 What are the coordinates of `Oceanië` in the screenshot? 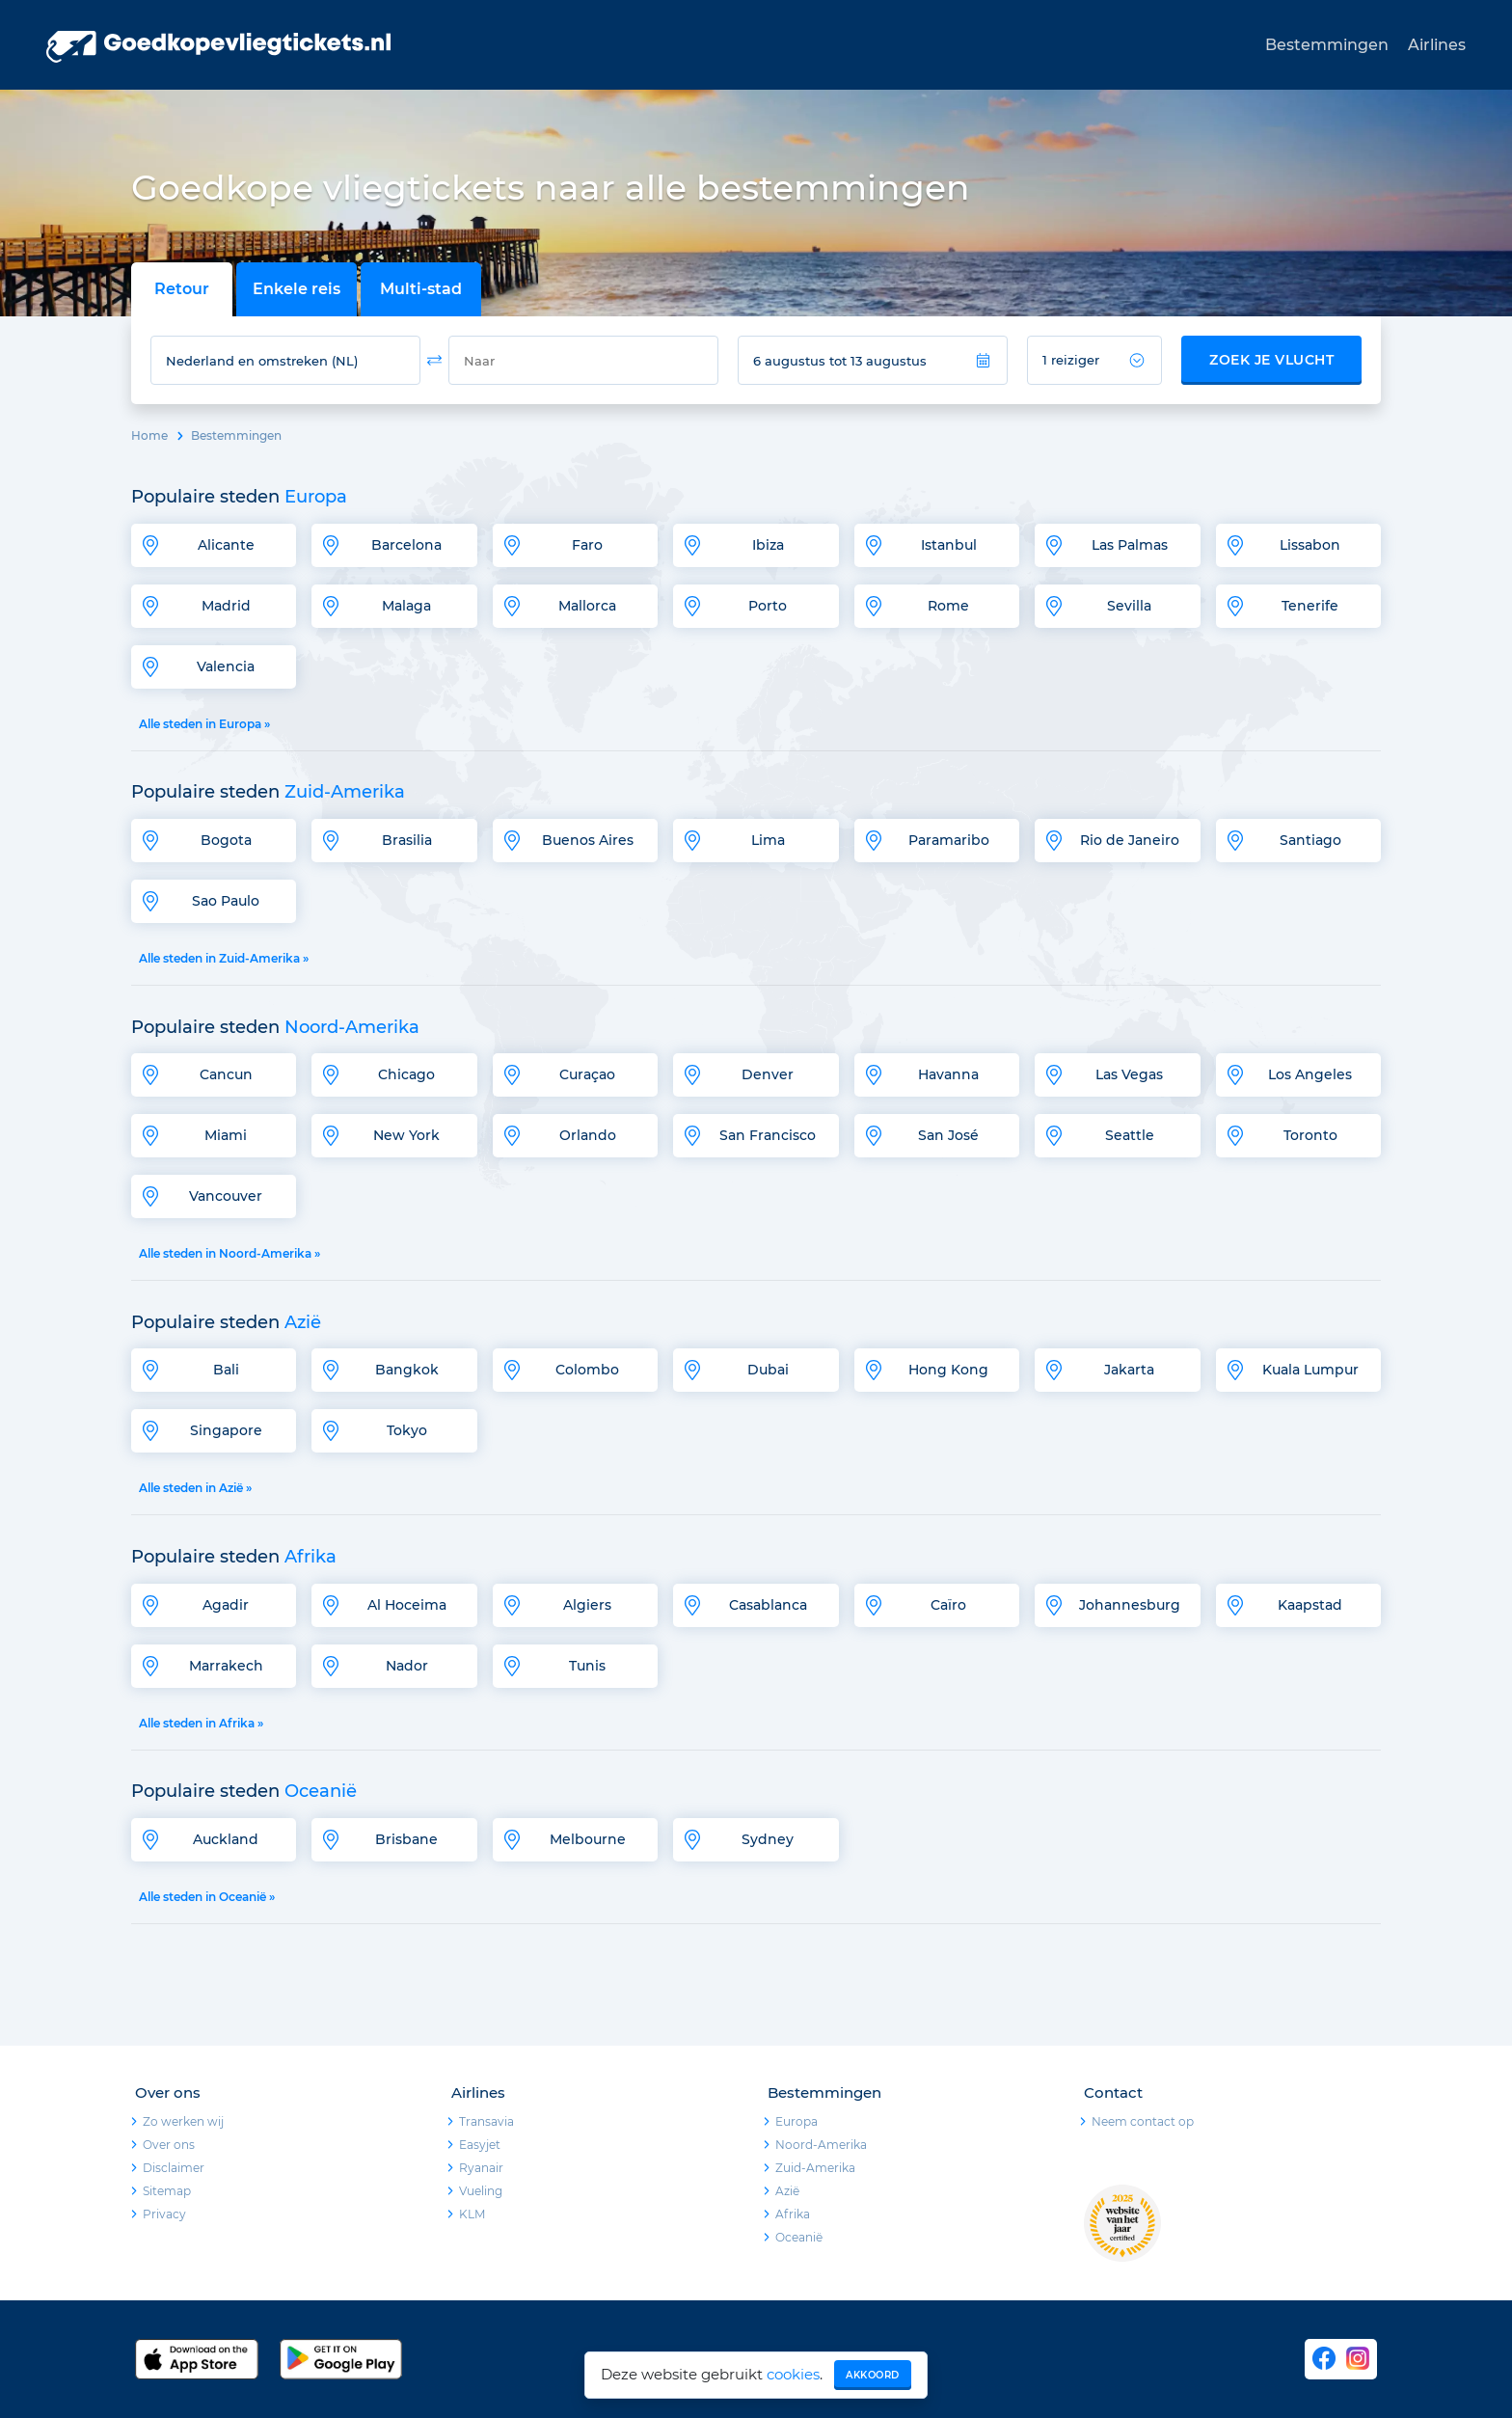 It's located at (799, 2237).